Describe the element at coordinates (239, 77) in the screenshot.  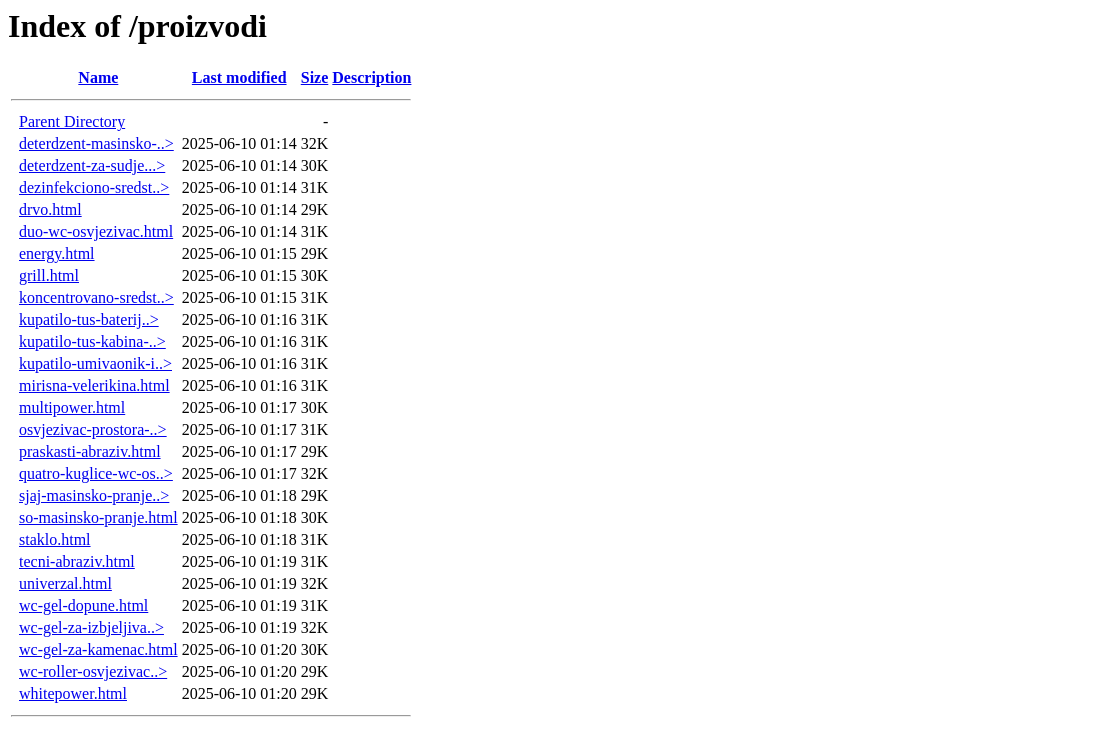
I see `Last modified` at that location.